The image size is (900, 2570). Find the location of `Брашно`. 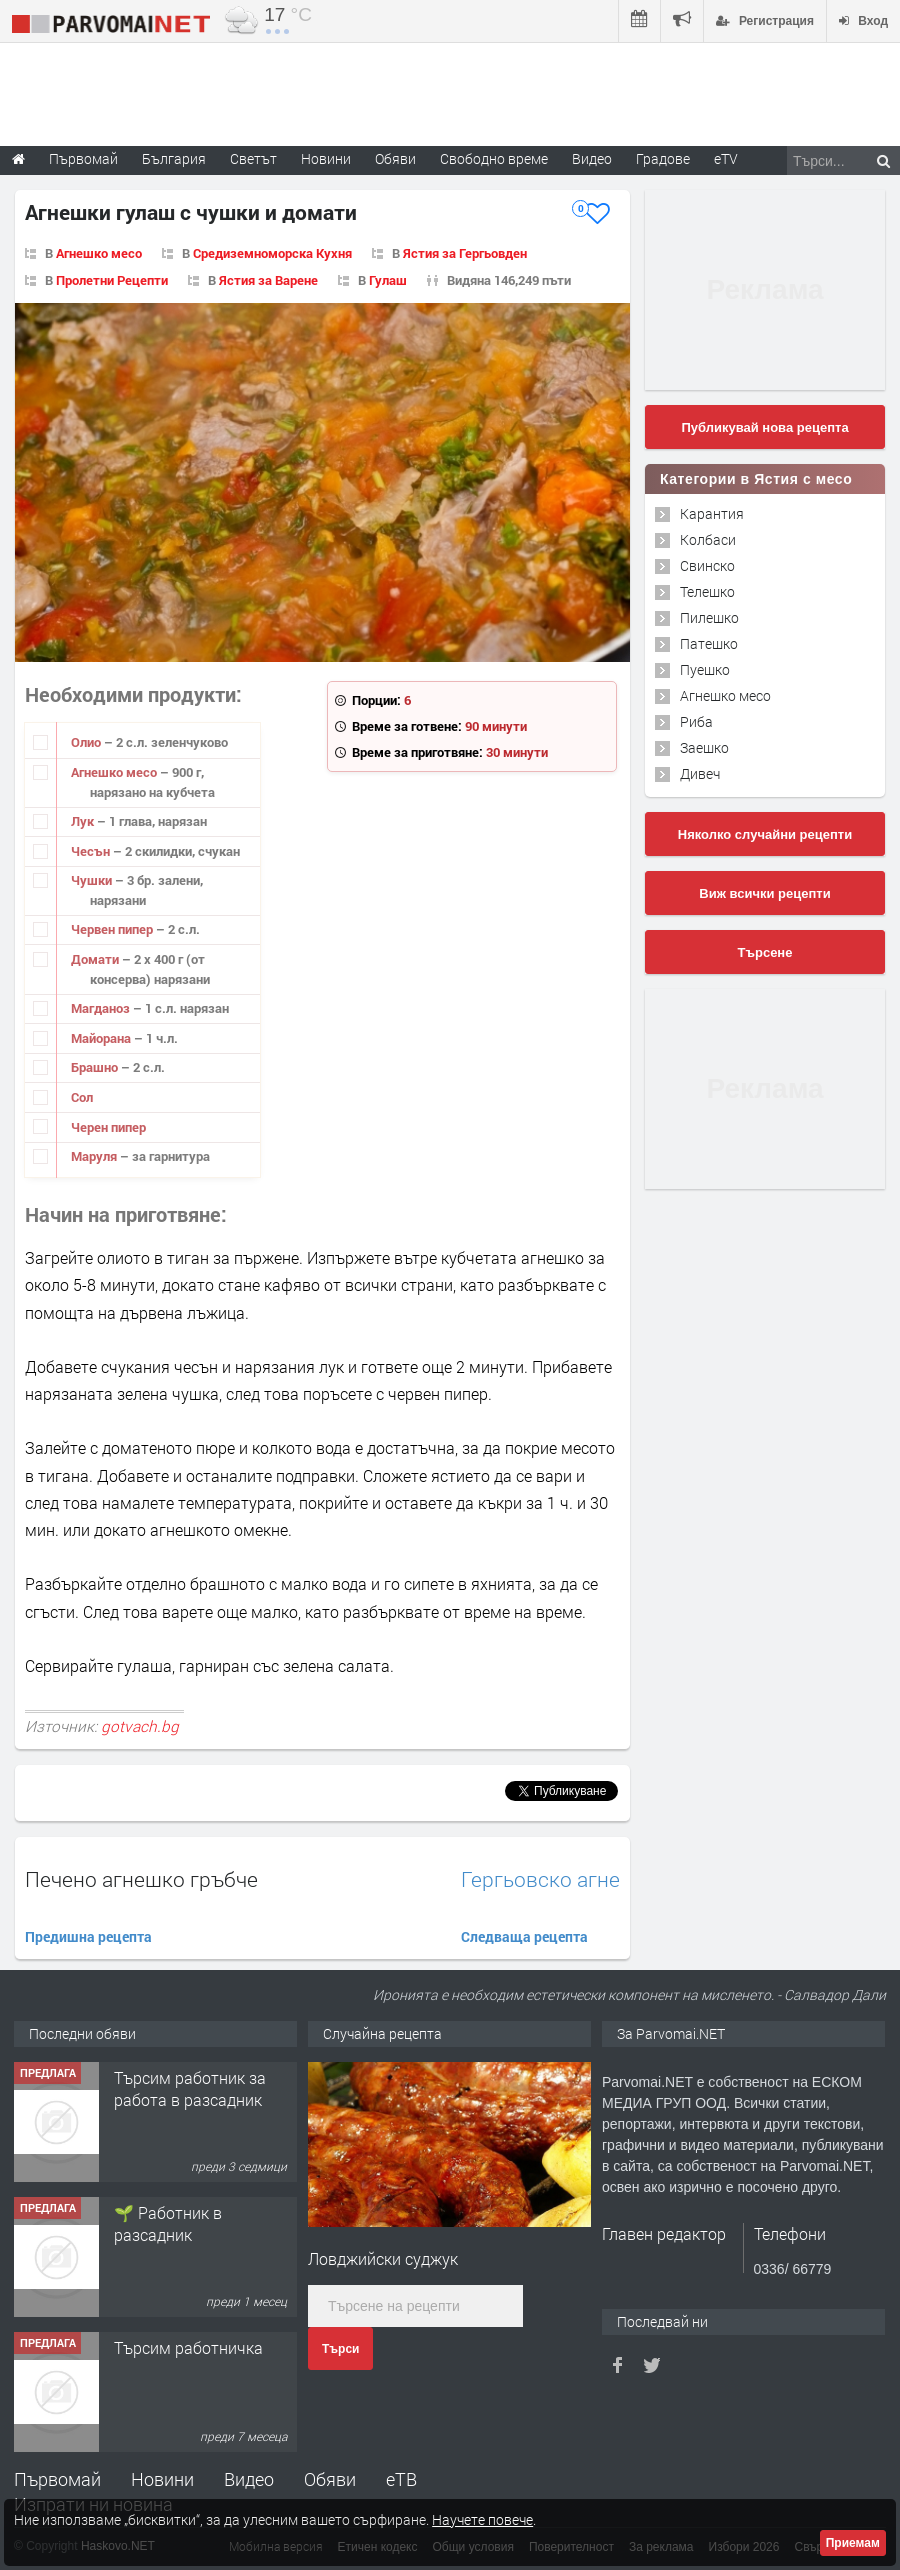

Брашно is located at coordinates (96, 1067).